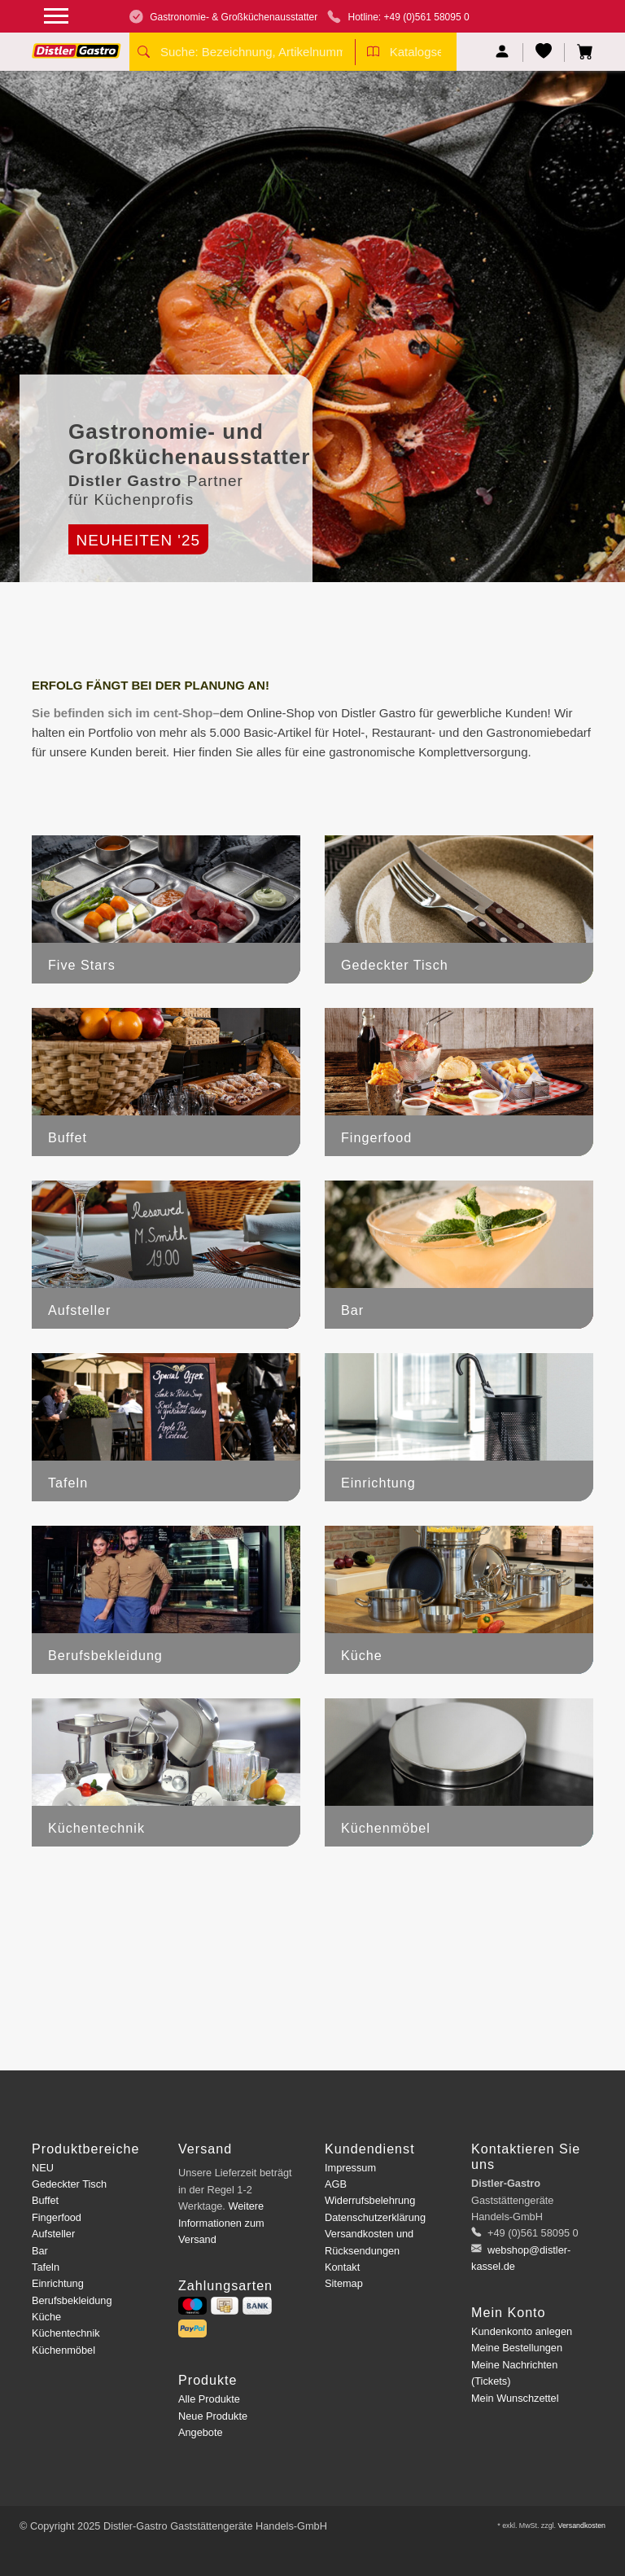  I want to click on Impressum, so click(350, 2168).